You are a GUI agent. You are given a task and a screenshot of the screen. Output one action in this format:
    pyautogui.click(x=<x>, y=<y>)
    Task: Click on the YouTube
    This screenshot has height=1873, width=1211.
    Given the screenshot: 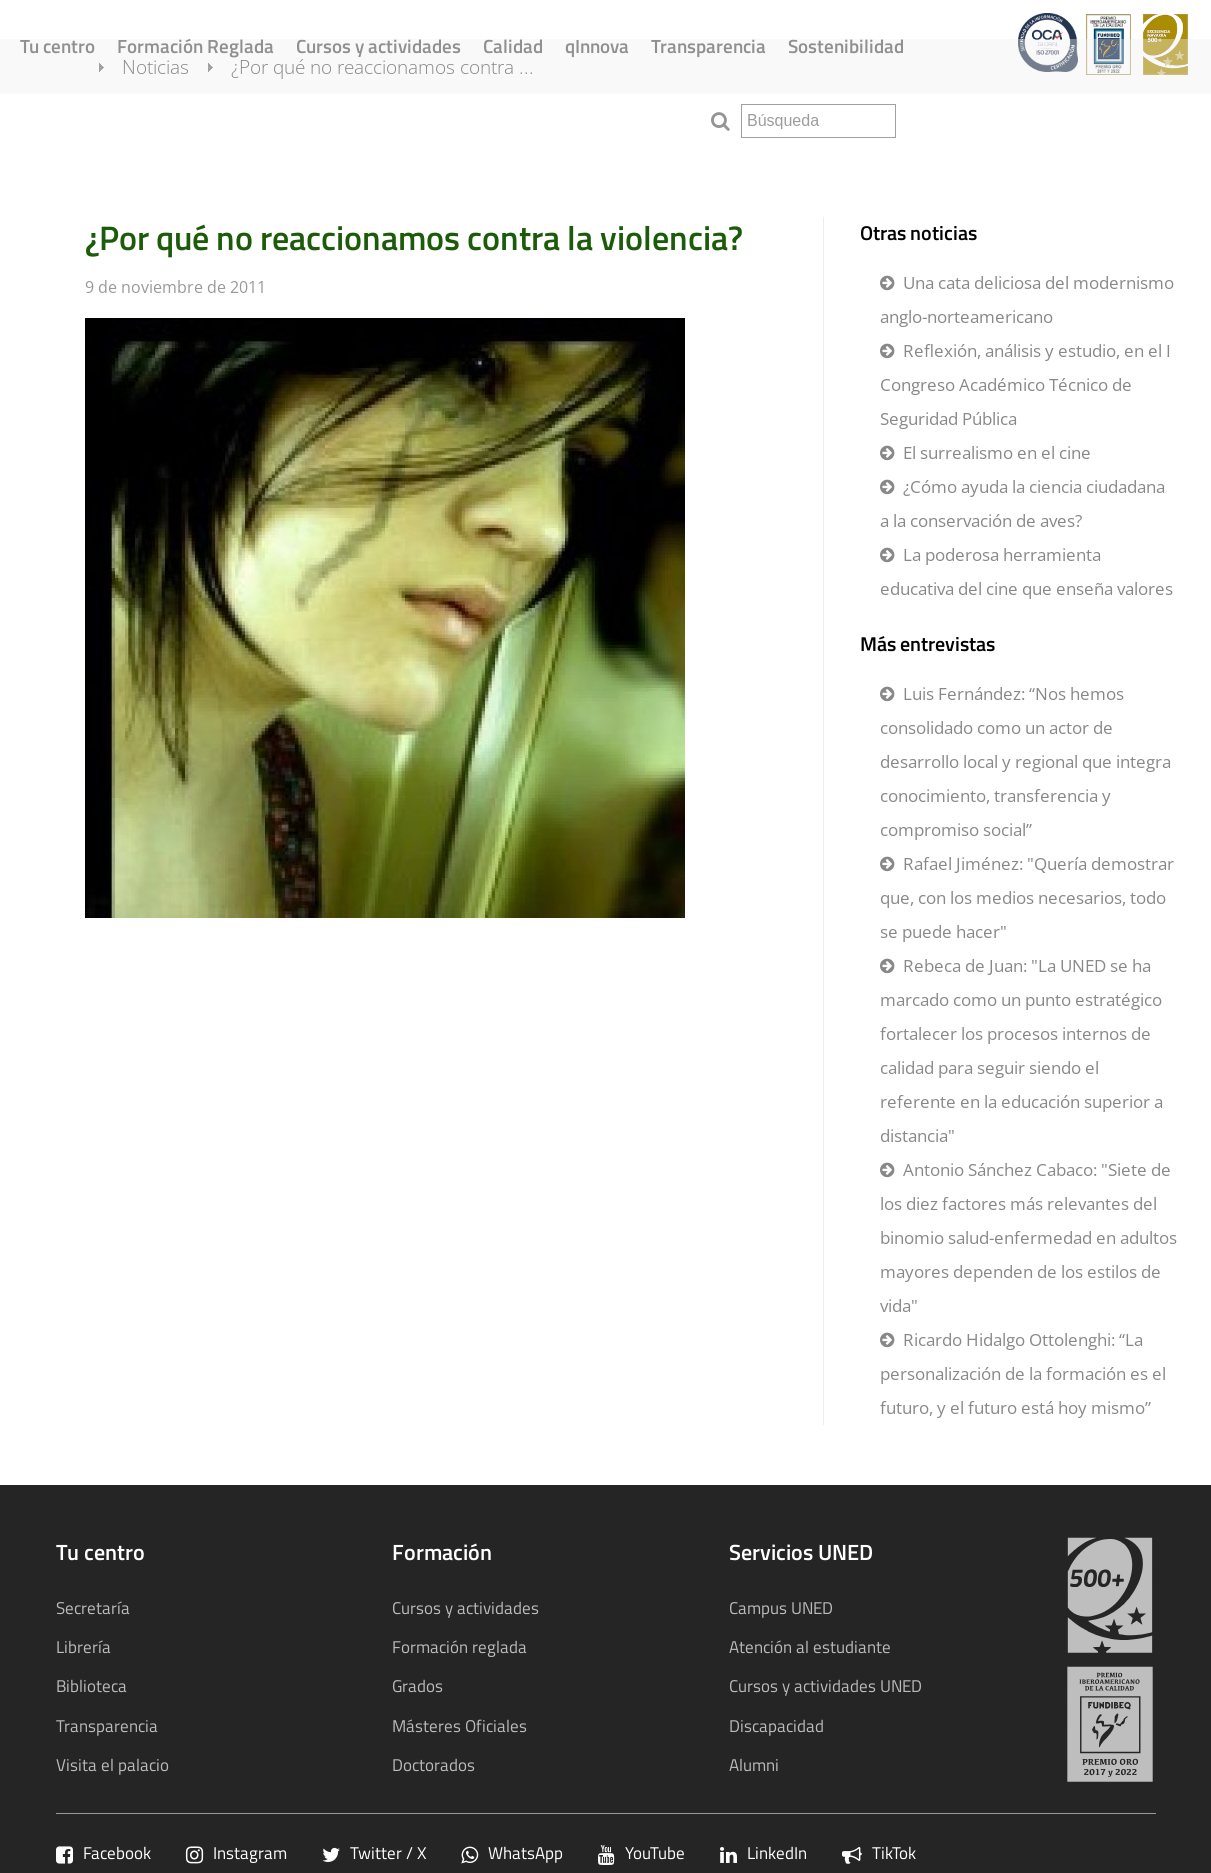 What is the action you would take?
    pyautogui.click(x=641, y=1852)
    